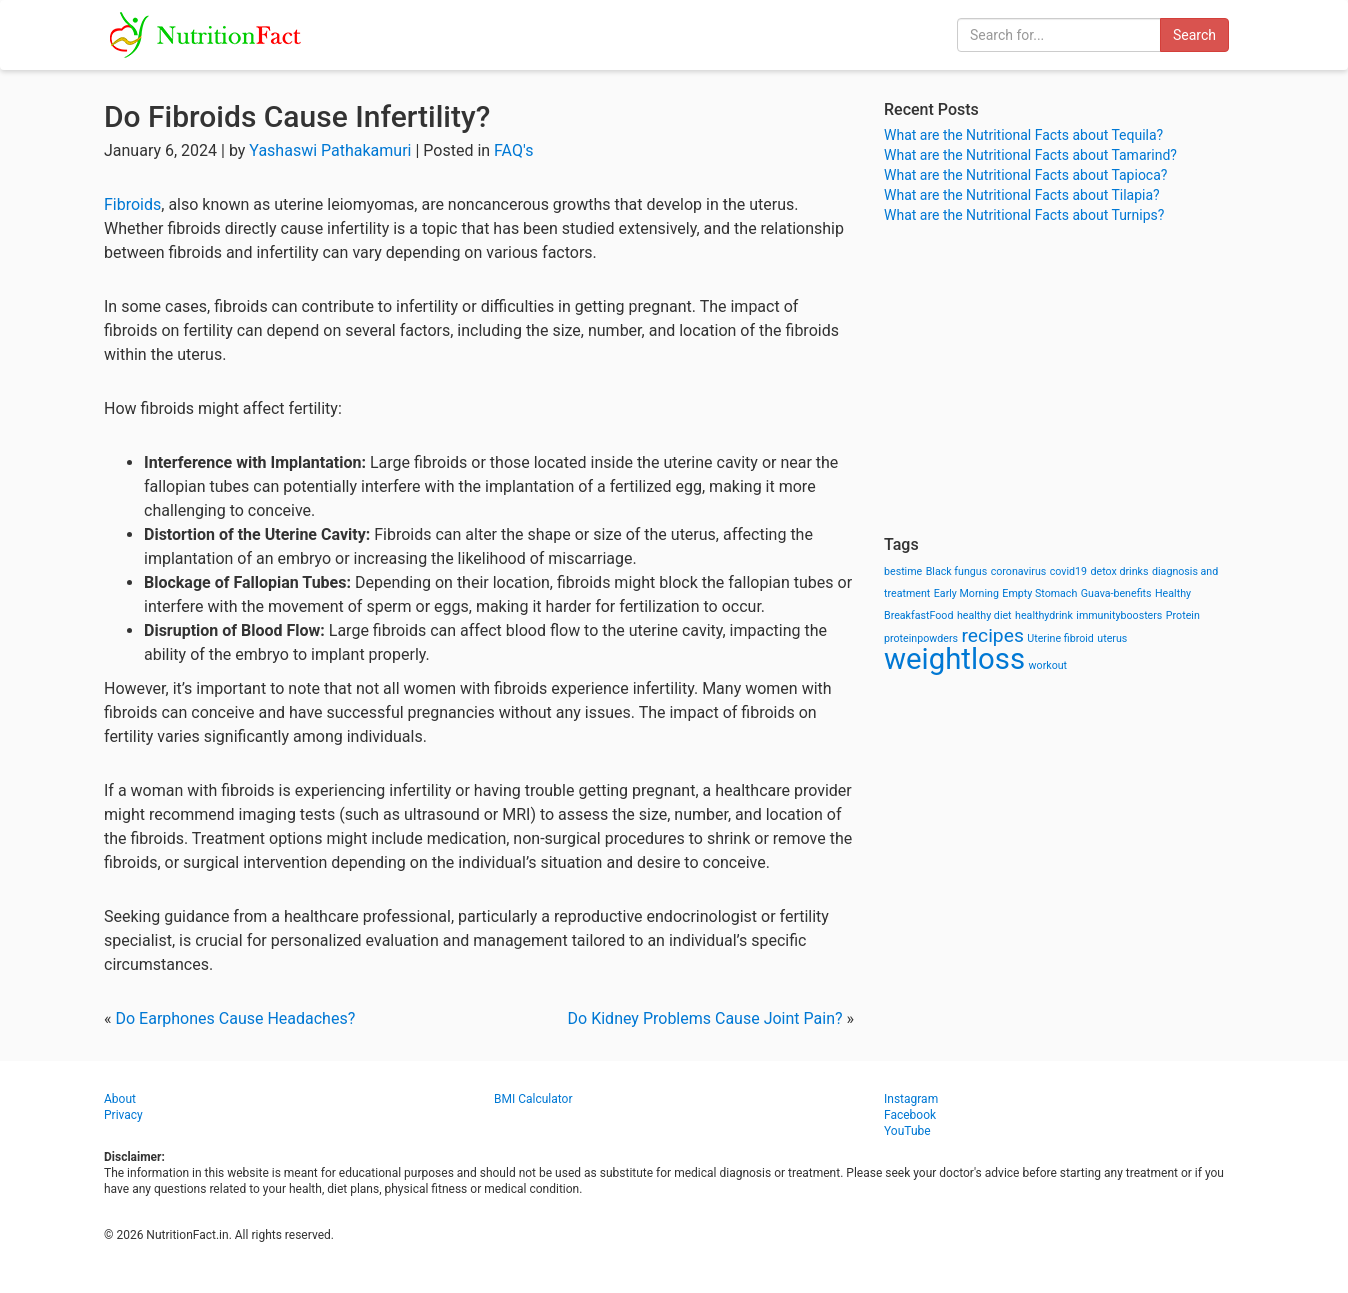  I want to click on What are the Nutritional Facts about Tilapia?, so click(1022, 195).